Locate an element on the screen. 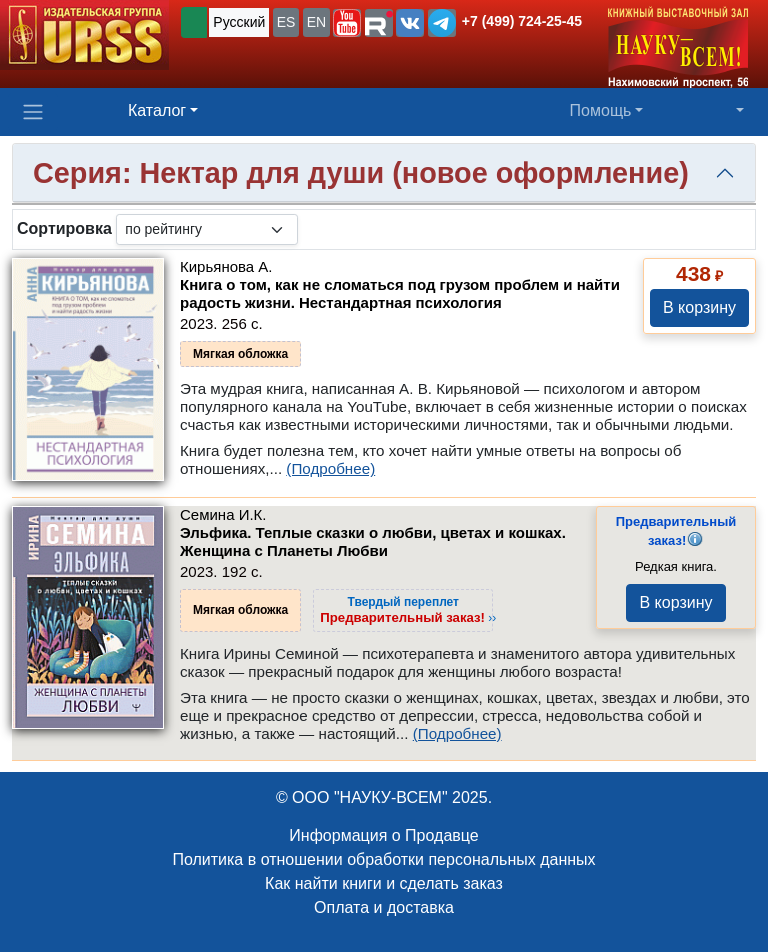  Как найти книги и сделать заказ is located at coordinates (384, 883).